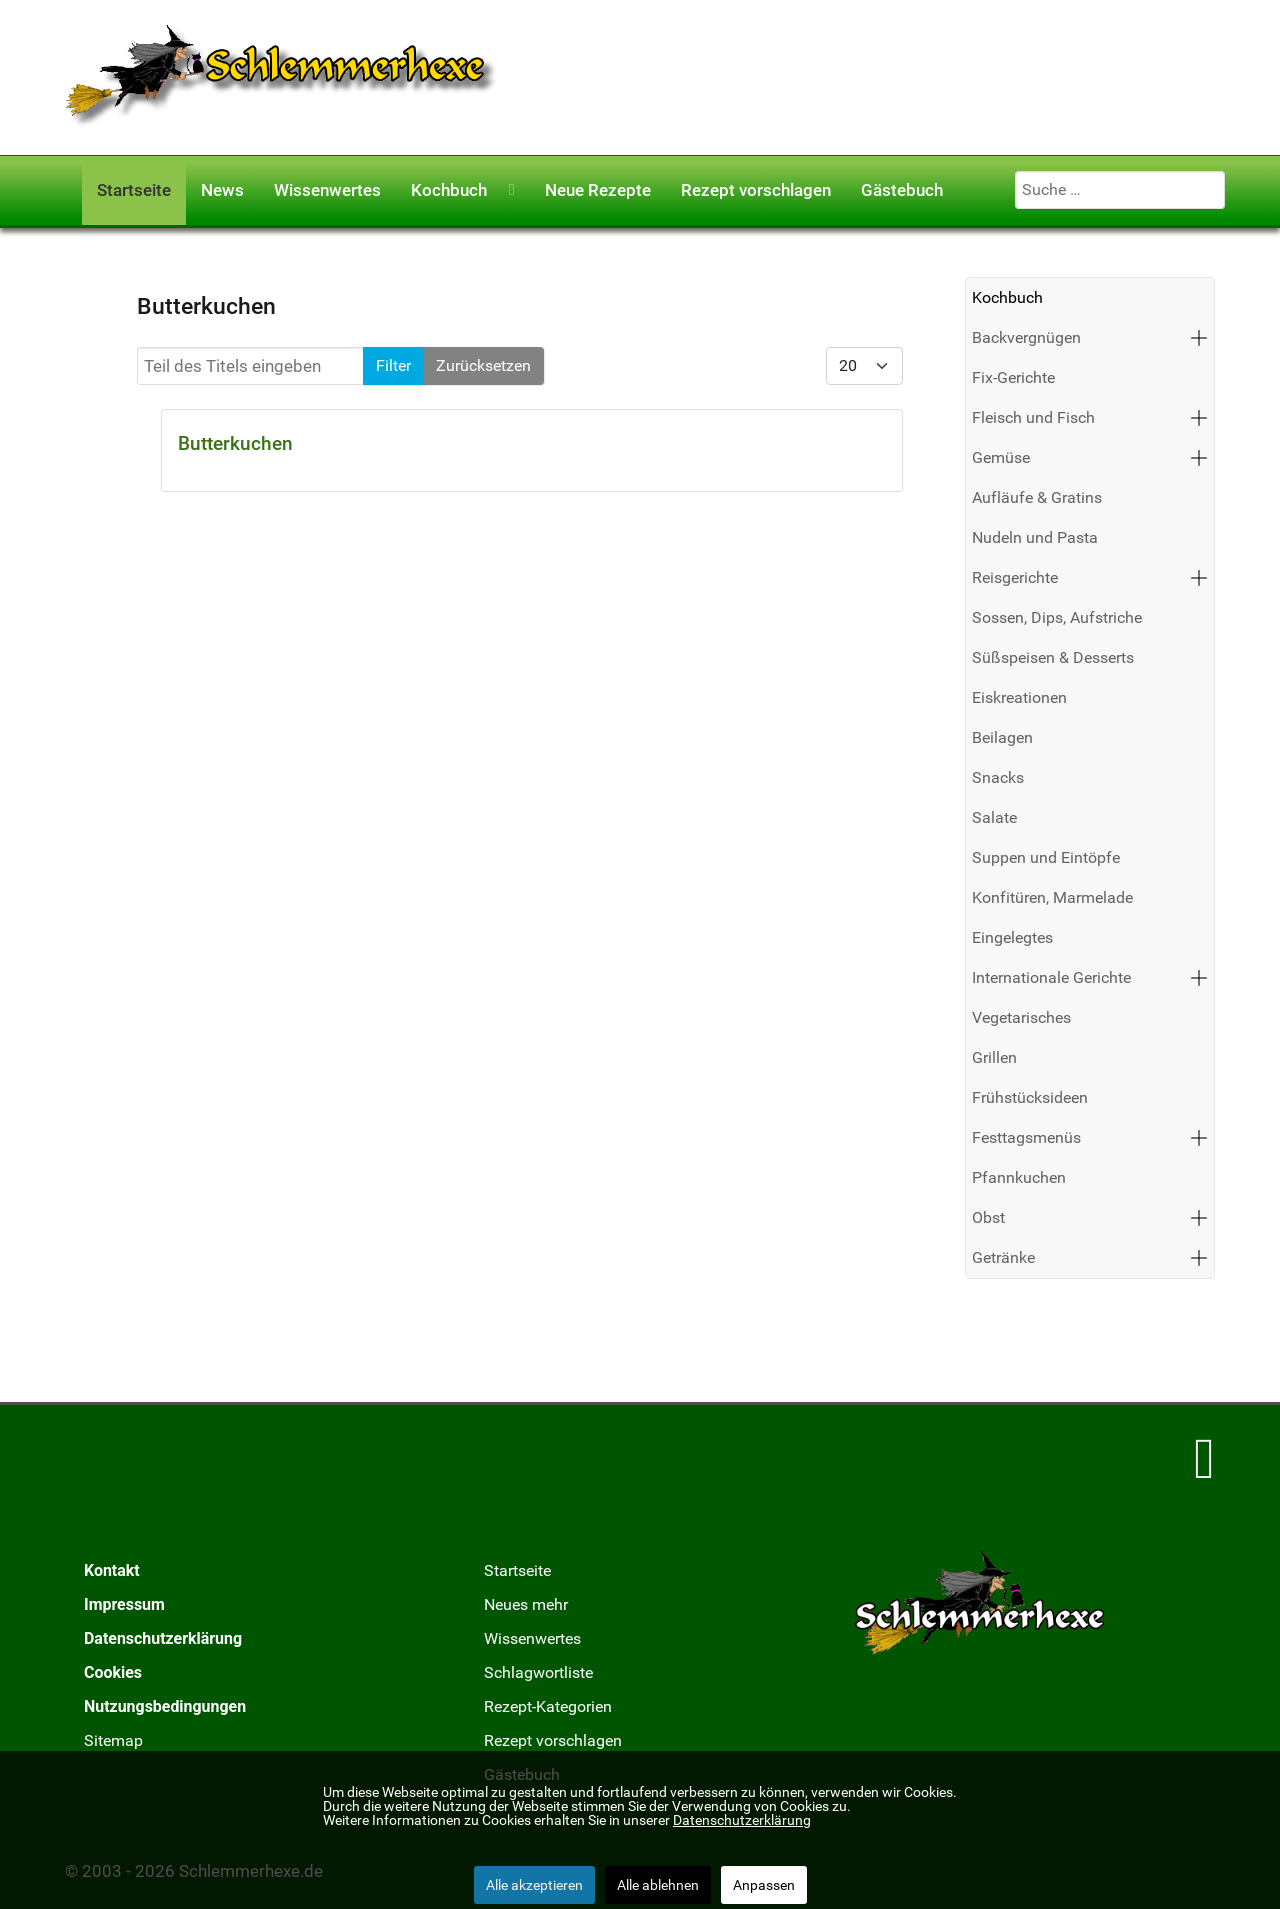  What do you see at coordinates (1001, 457) in the screenshot?
I see `Gemüse` at bounding box center [1001, 457].